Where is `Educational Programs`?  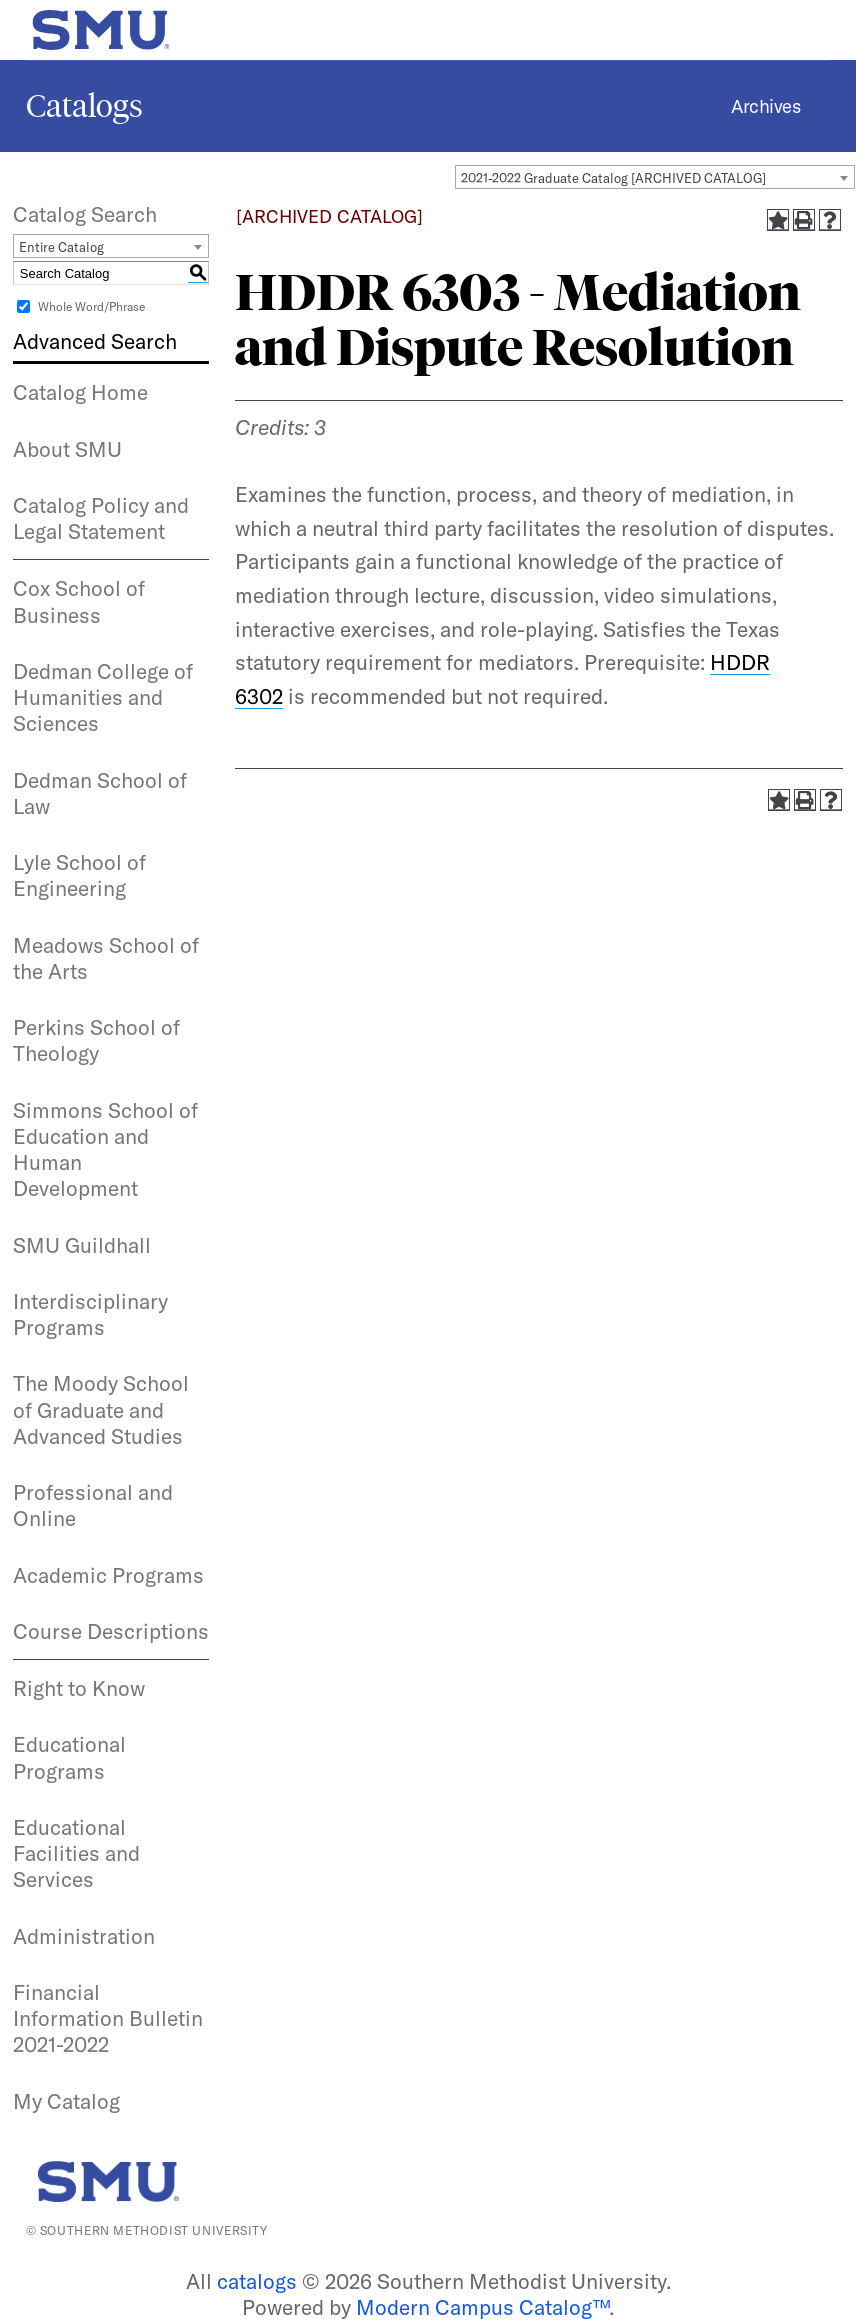
Educational Programs is located at coordinates (69, 1757).